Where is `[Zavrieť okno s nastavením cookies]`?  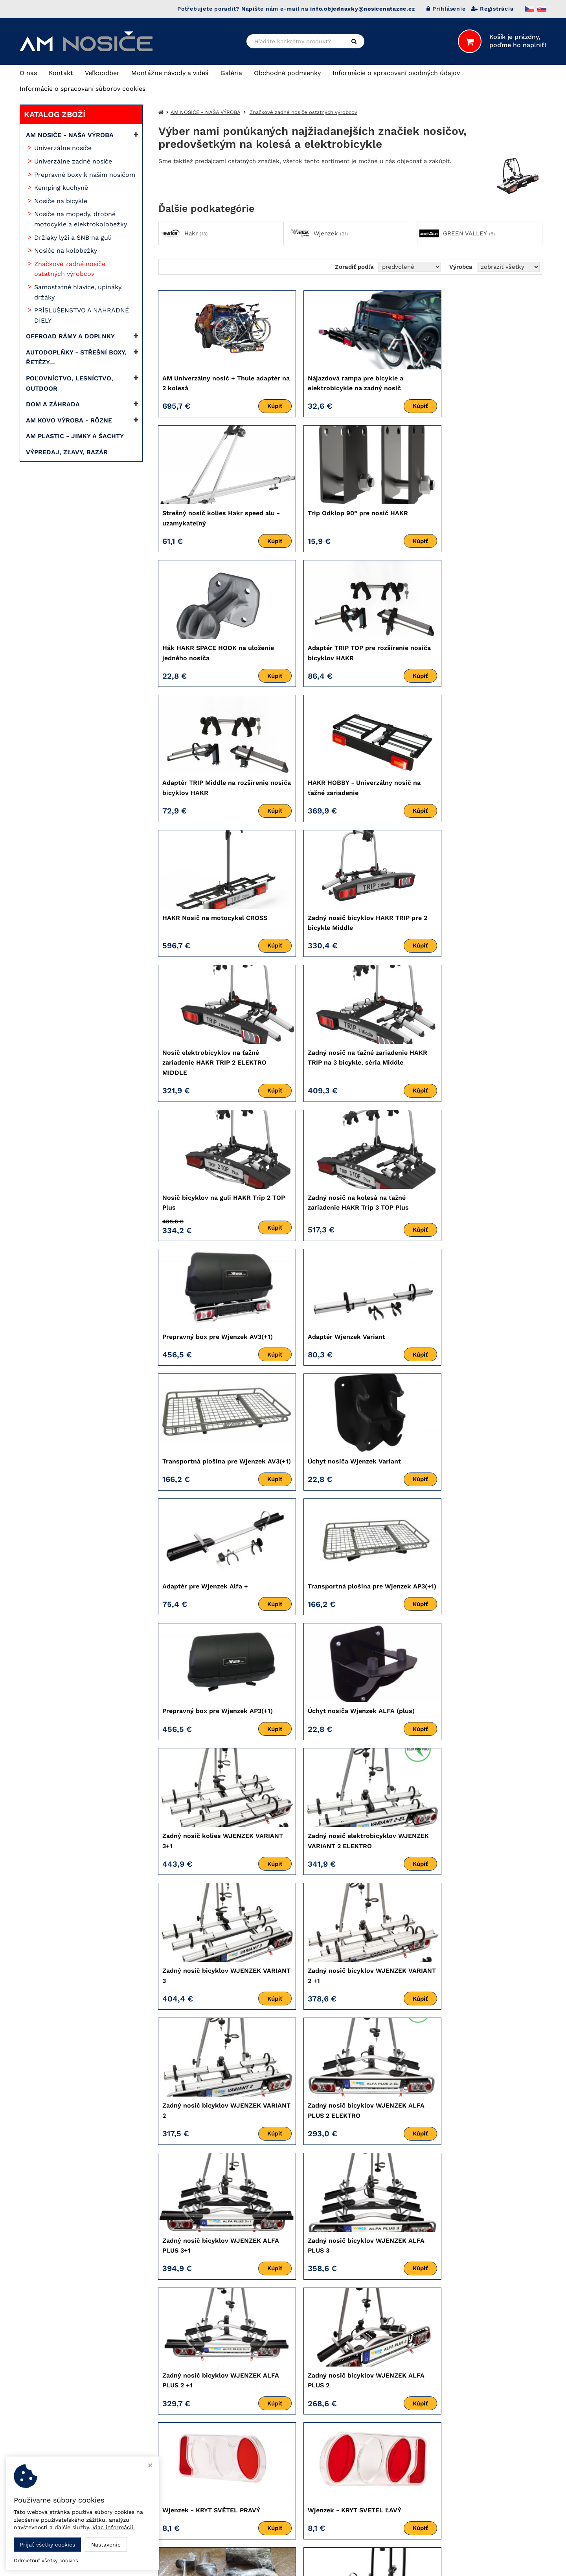
[Zavrieť okno s nastavením cookies] is located at coordinates (150, 2466).